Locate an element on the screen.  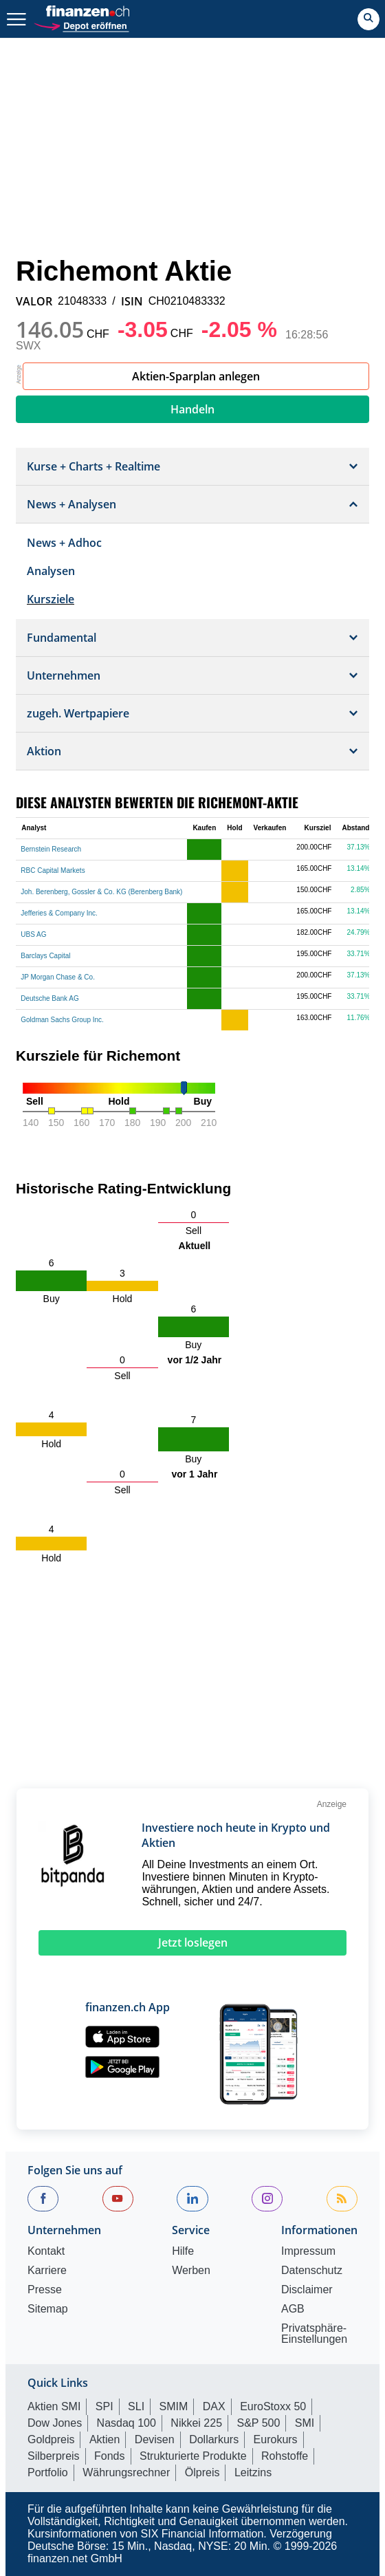
Fonds is located at coordinates (109, 2456).